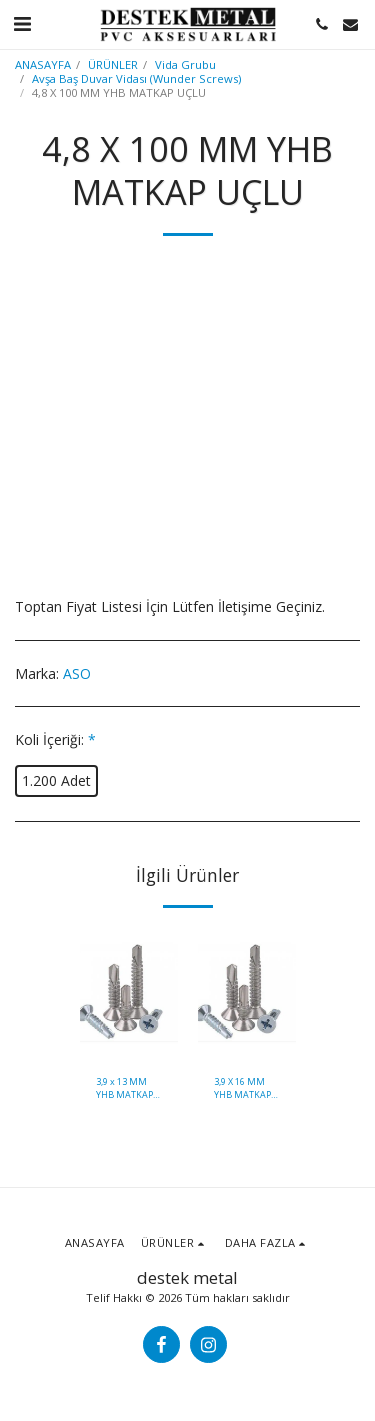  Describe the element at coordinates (22, 23) in the screenshot. I see `[button]` at that location.